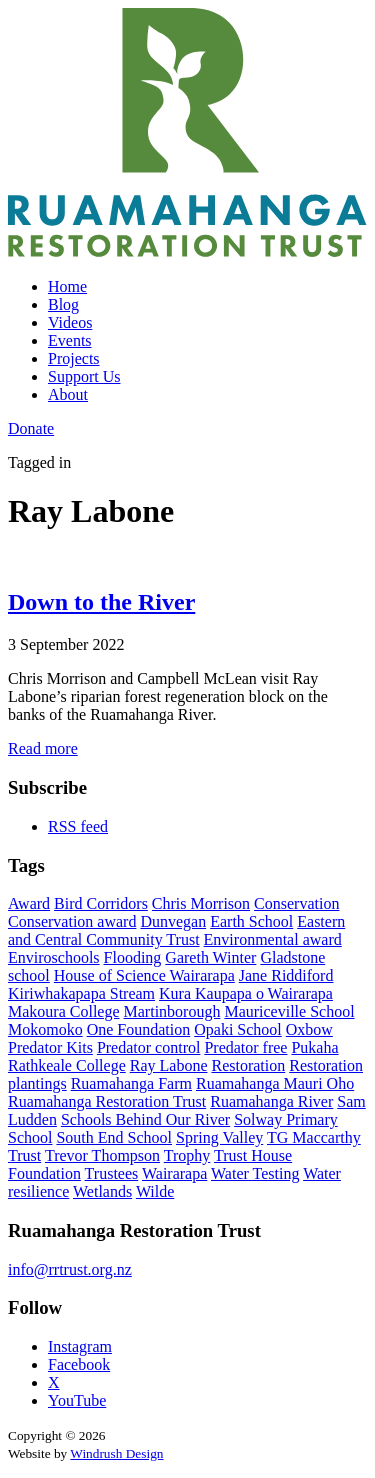  I want to click on Predator control, so click(149, 1047).